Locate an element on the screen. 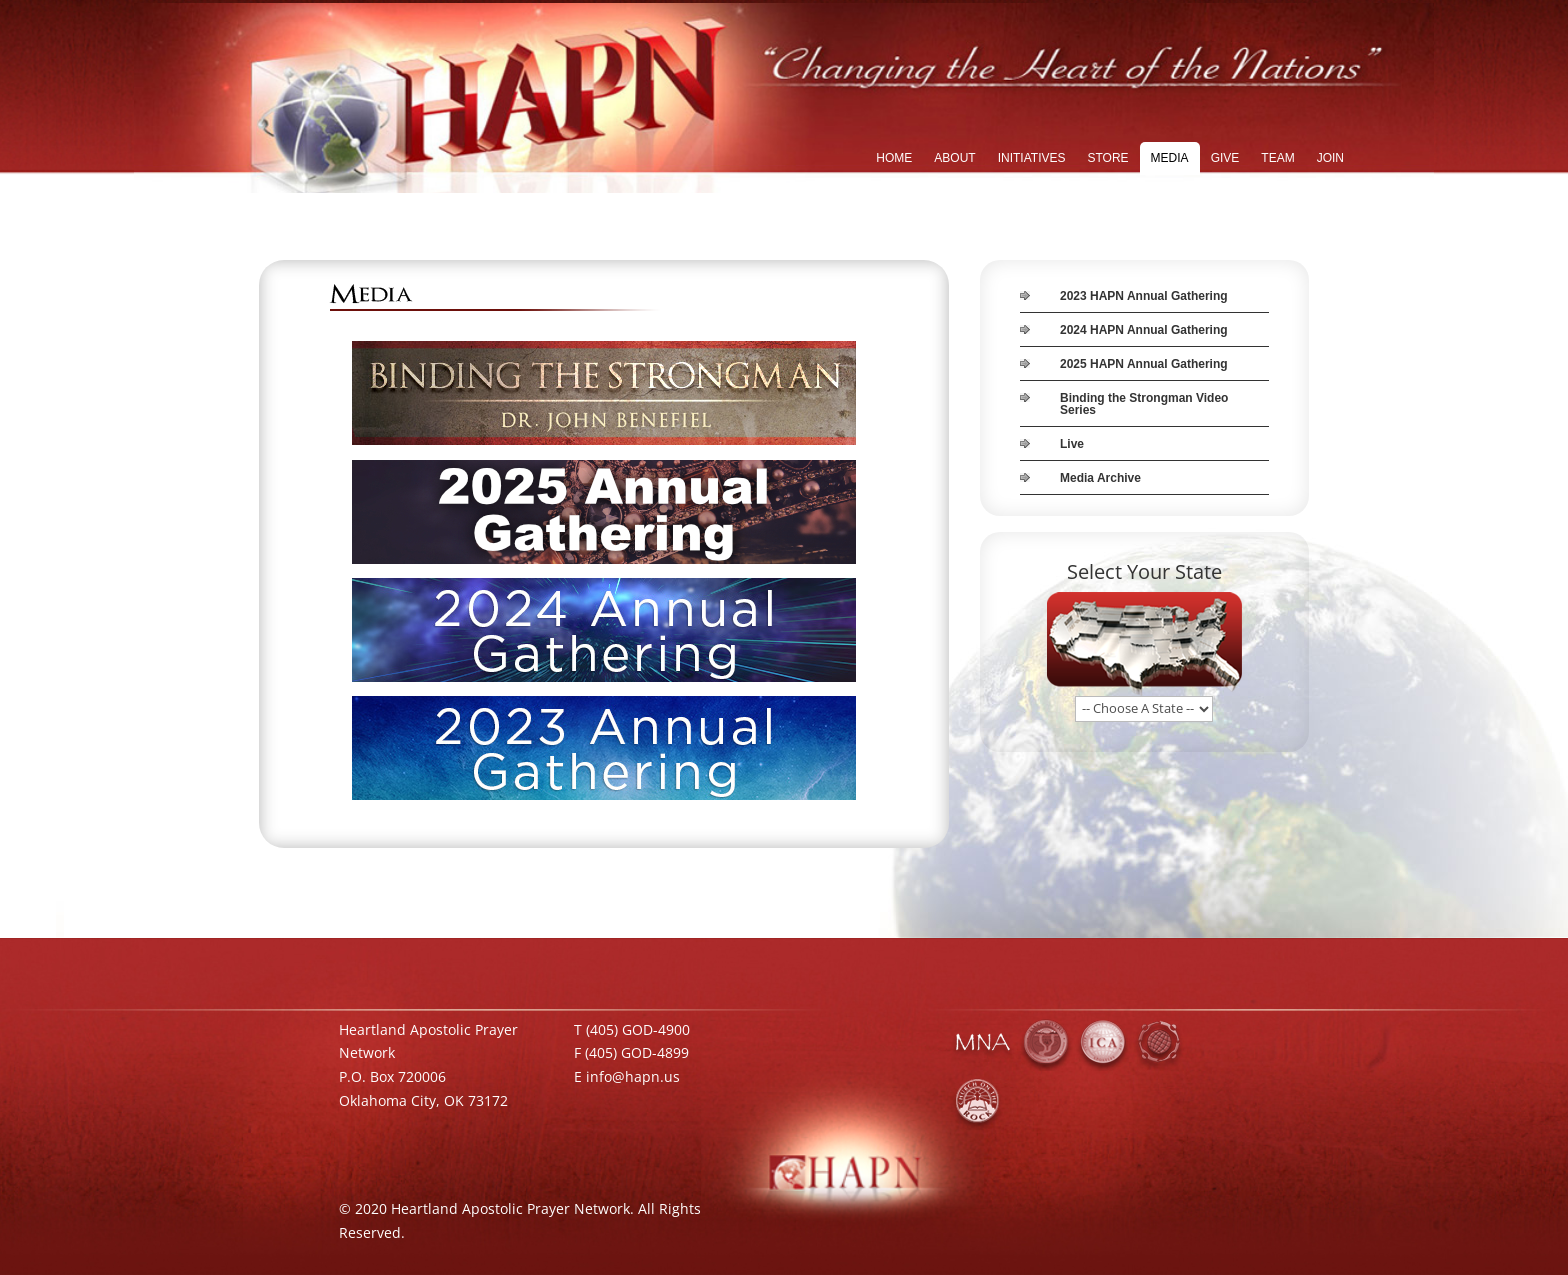  ABOUT is located at coordinates (954, 158).